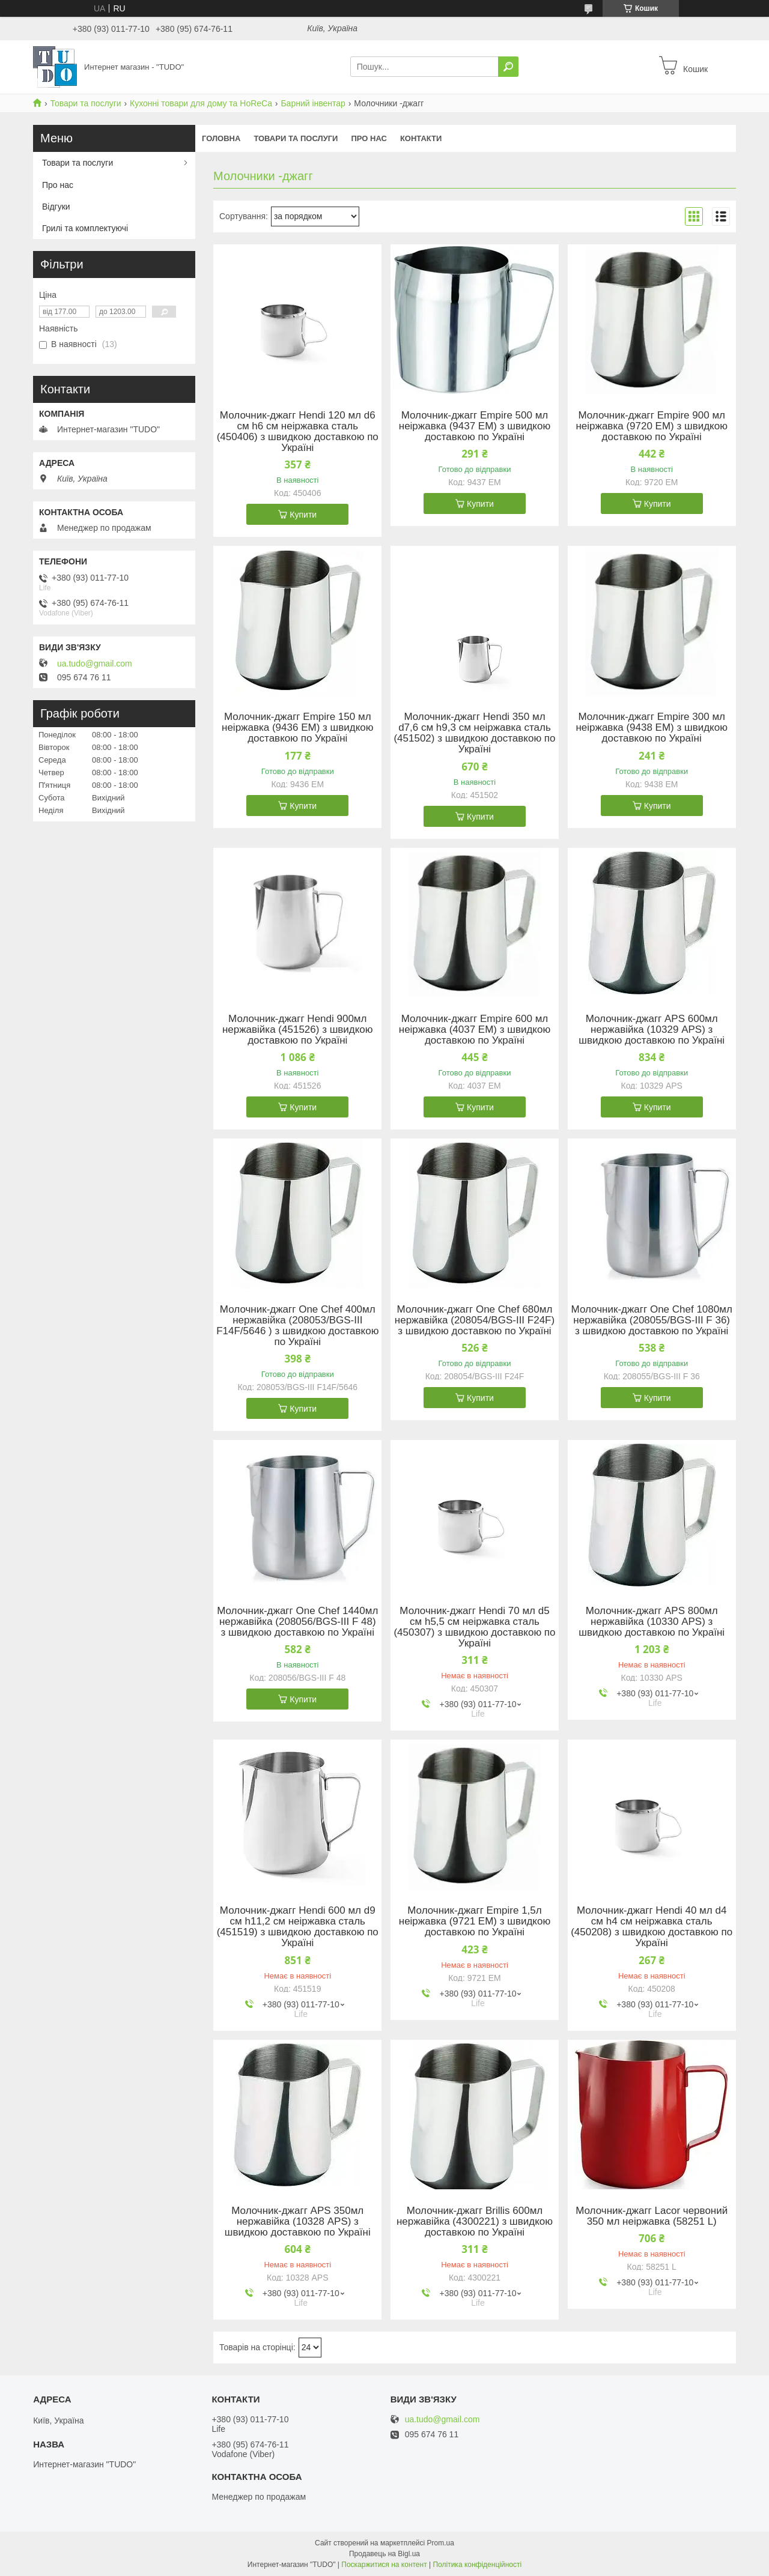 The image size is (769, 2576). Describe the element at coordinates (297, 728) in the screenshot. I see `Молочник-джагг Empire 150 мл неіржавка (9436 EM) з швидкою доставкою по Україні` at that location.